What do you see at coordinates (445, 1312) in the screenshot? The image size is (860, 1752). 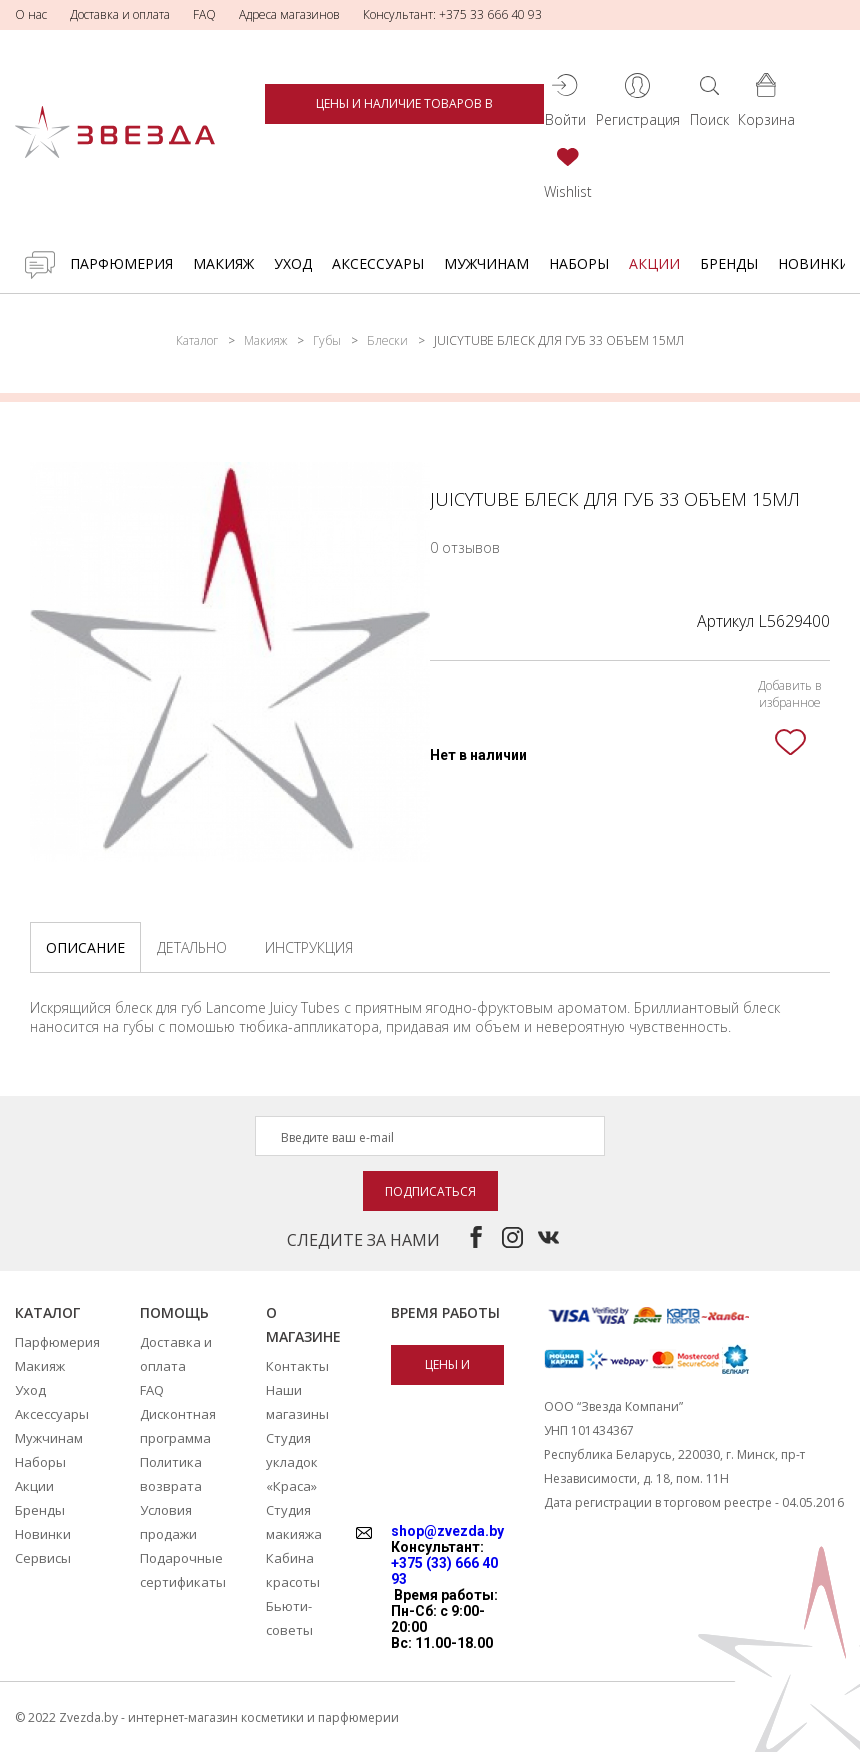 I see `Время работы` at bounding box center [445, 1312].